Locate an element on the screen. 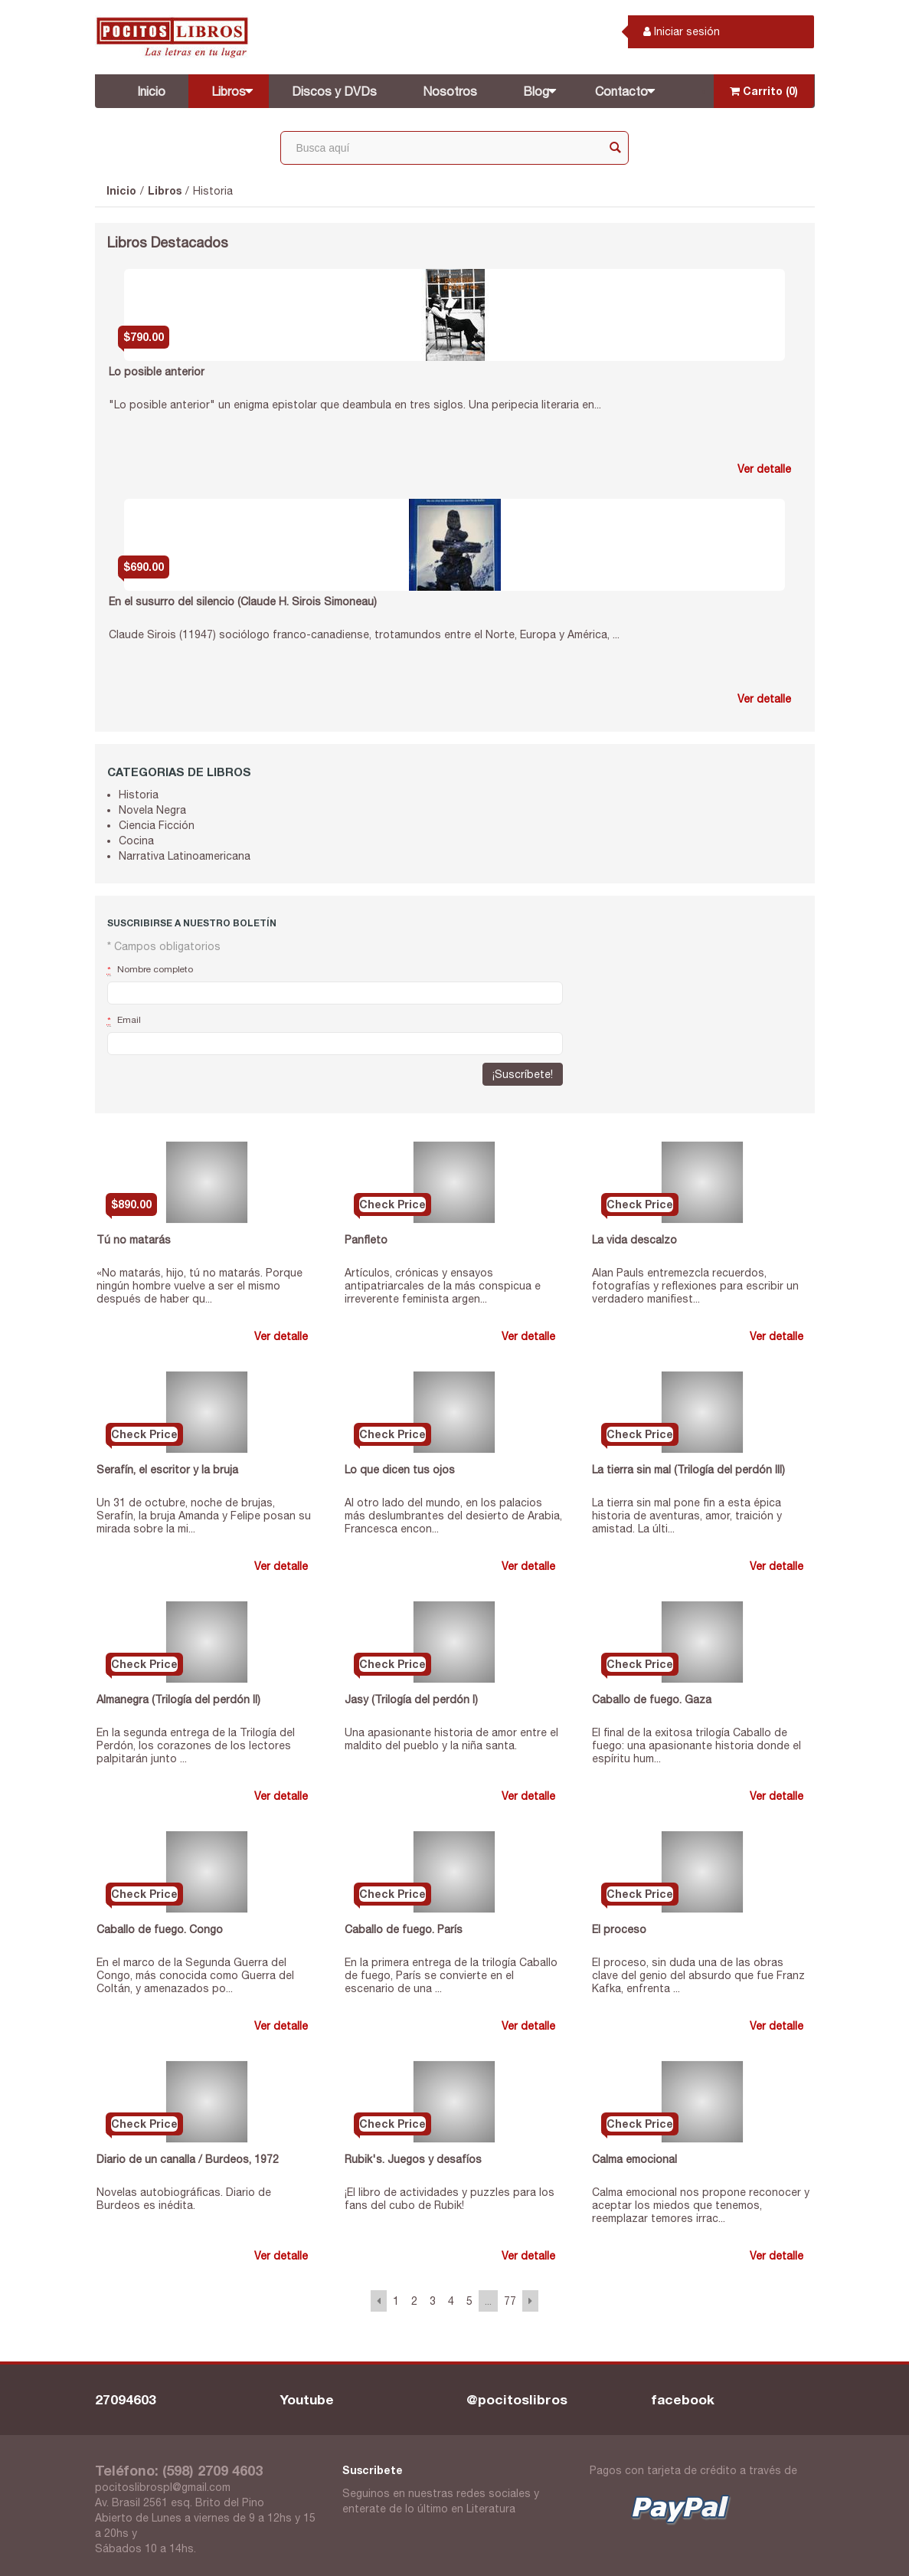 This screenshot has height=2576, width=909. ¡El libro de actividades y puzzles para los fans del cubo de Rubik! is located at coordinates (449, 2198).